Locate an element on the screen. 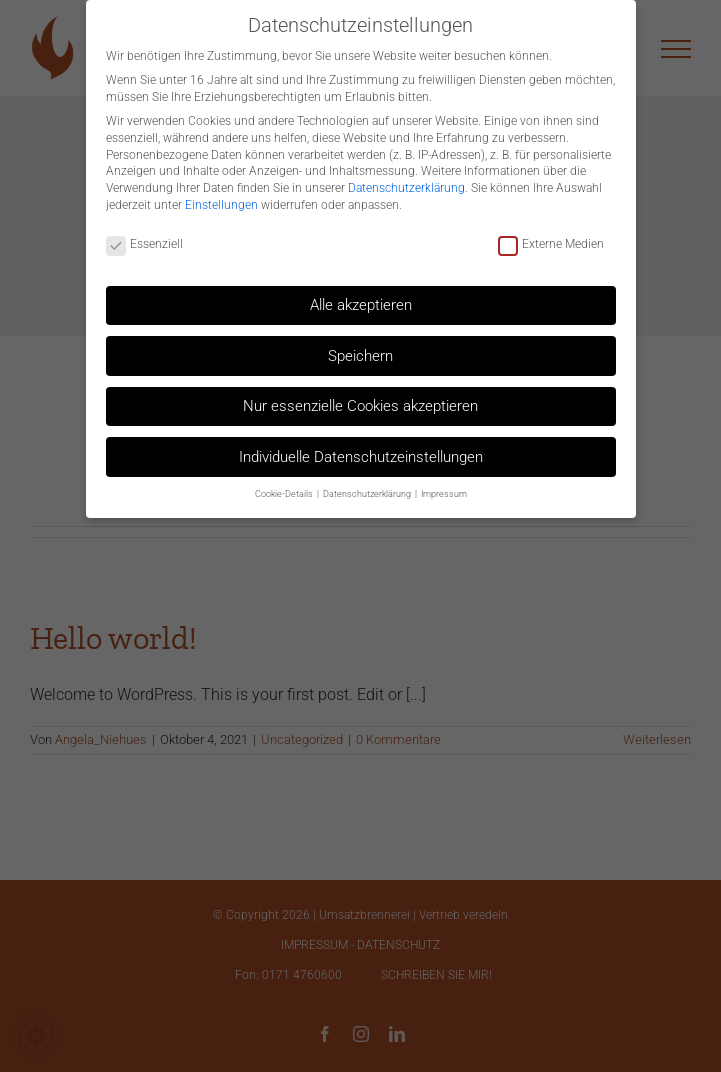 This screenshot has height=1072, width=721. Individuelle Datenschutzeinstellungen [button] is located at coordinates (361, 448).